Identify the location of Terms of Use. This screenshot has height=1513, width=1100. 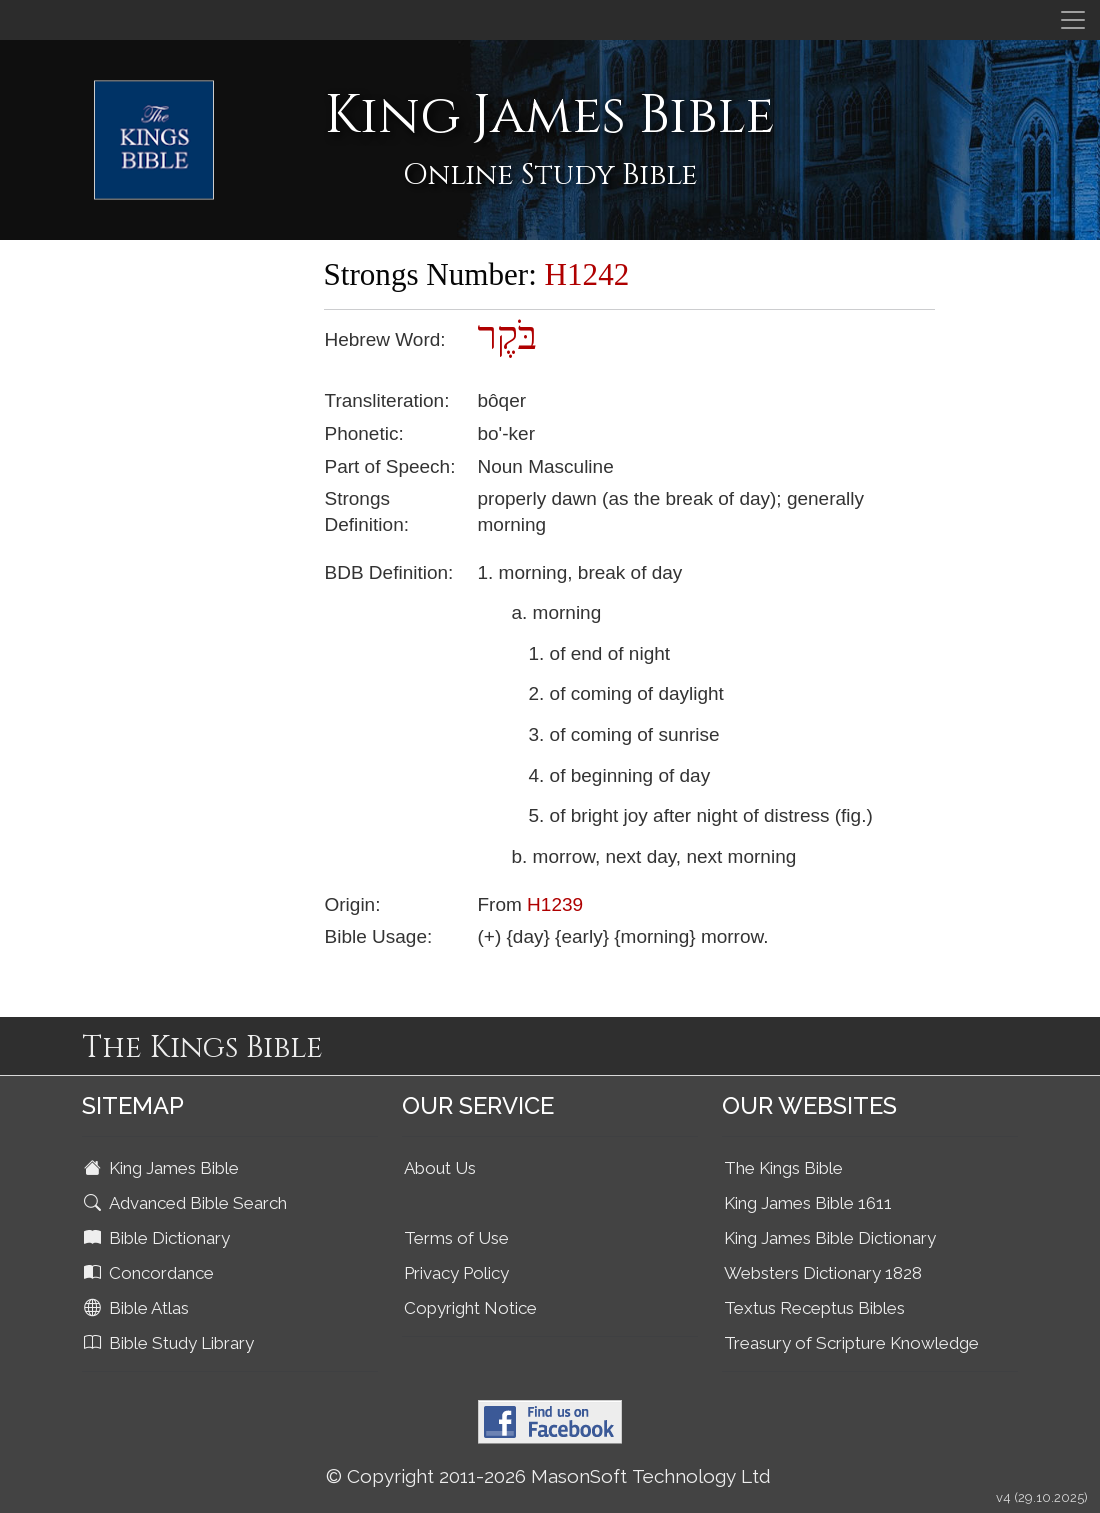
(456, 1238).